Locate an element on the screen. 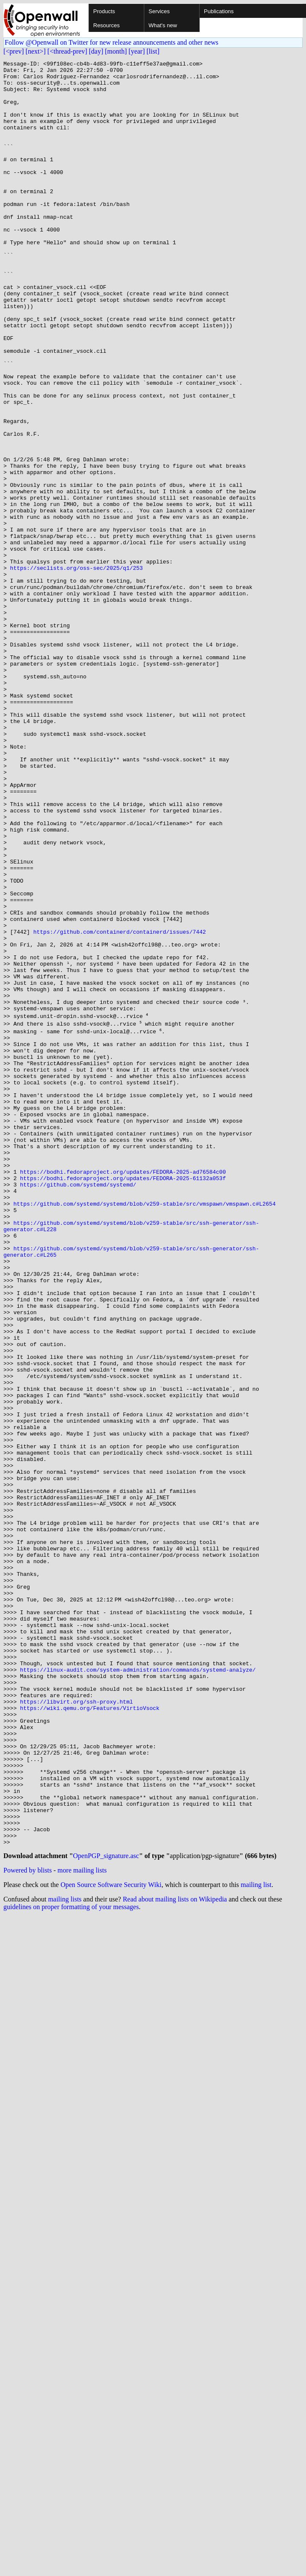  What's new is located at coordinates (163, 25).